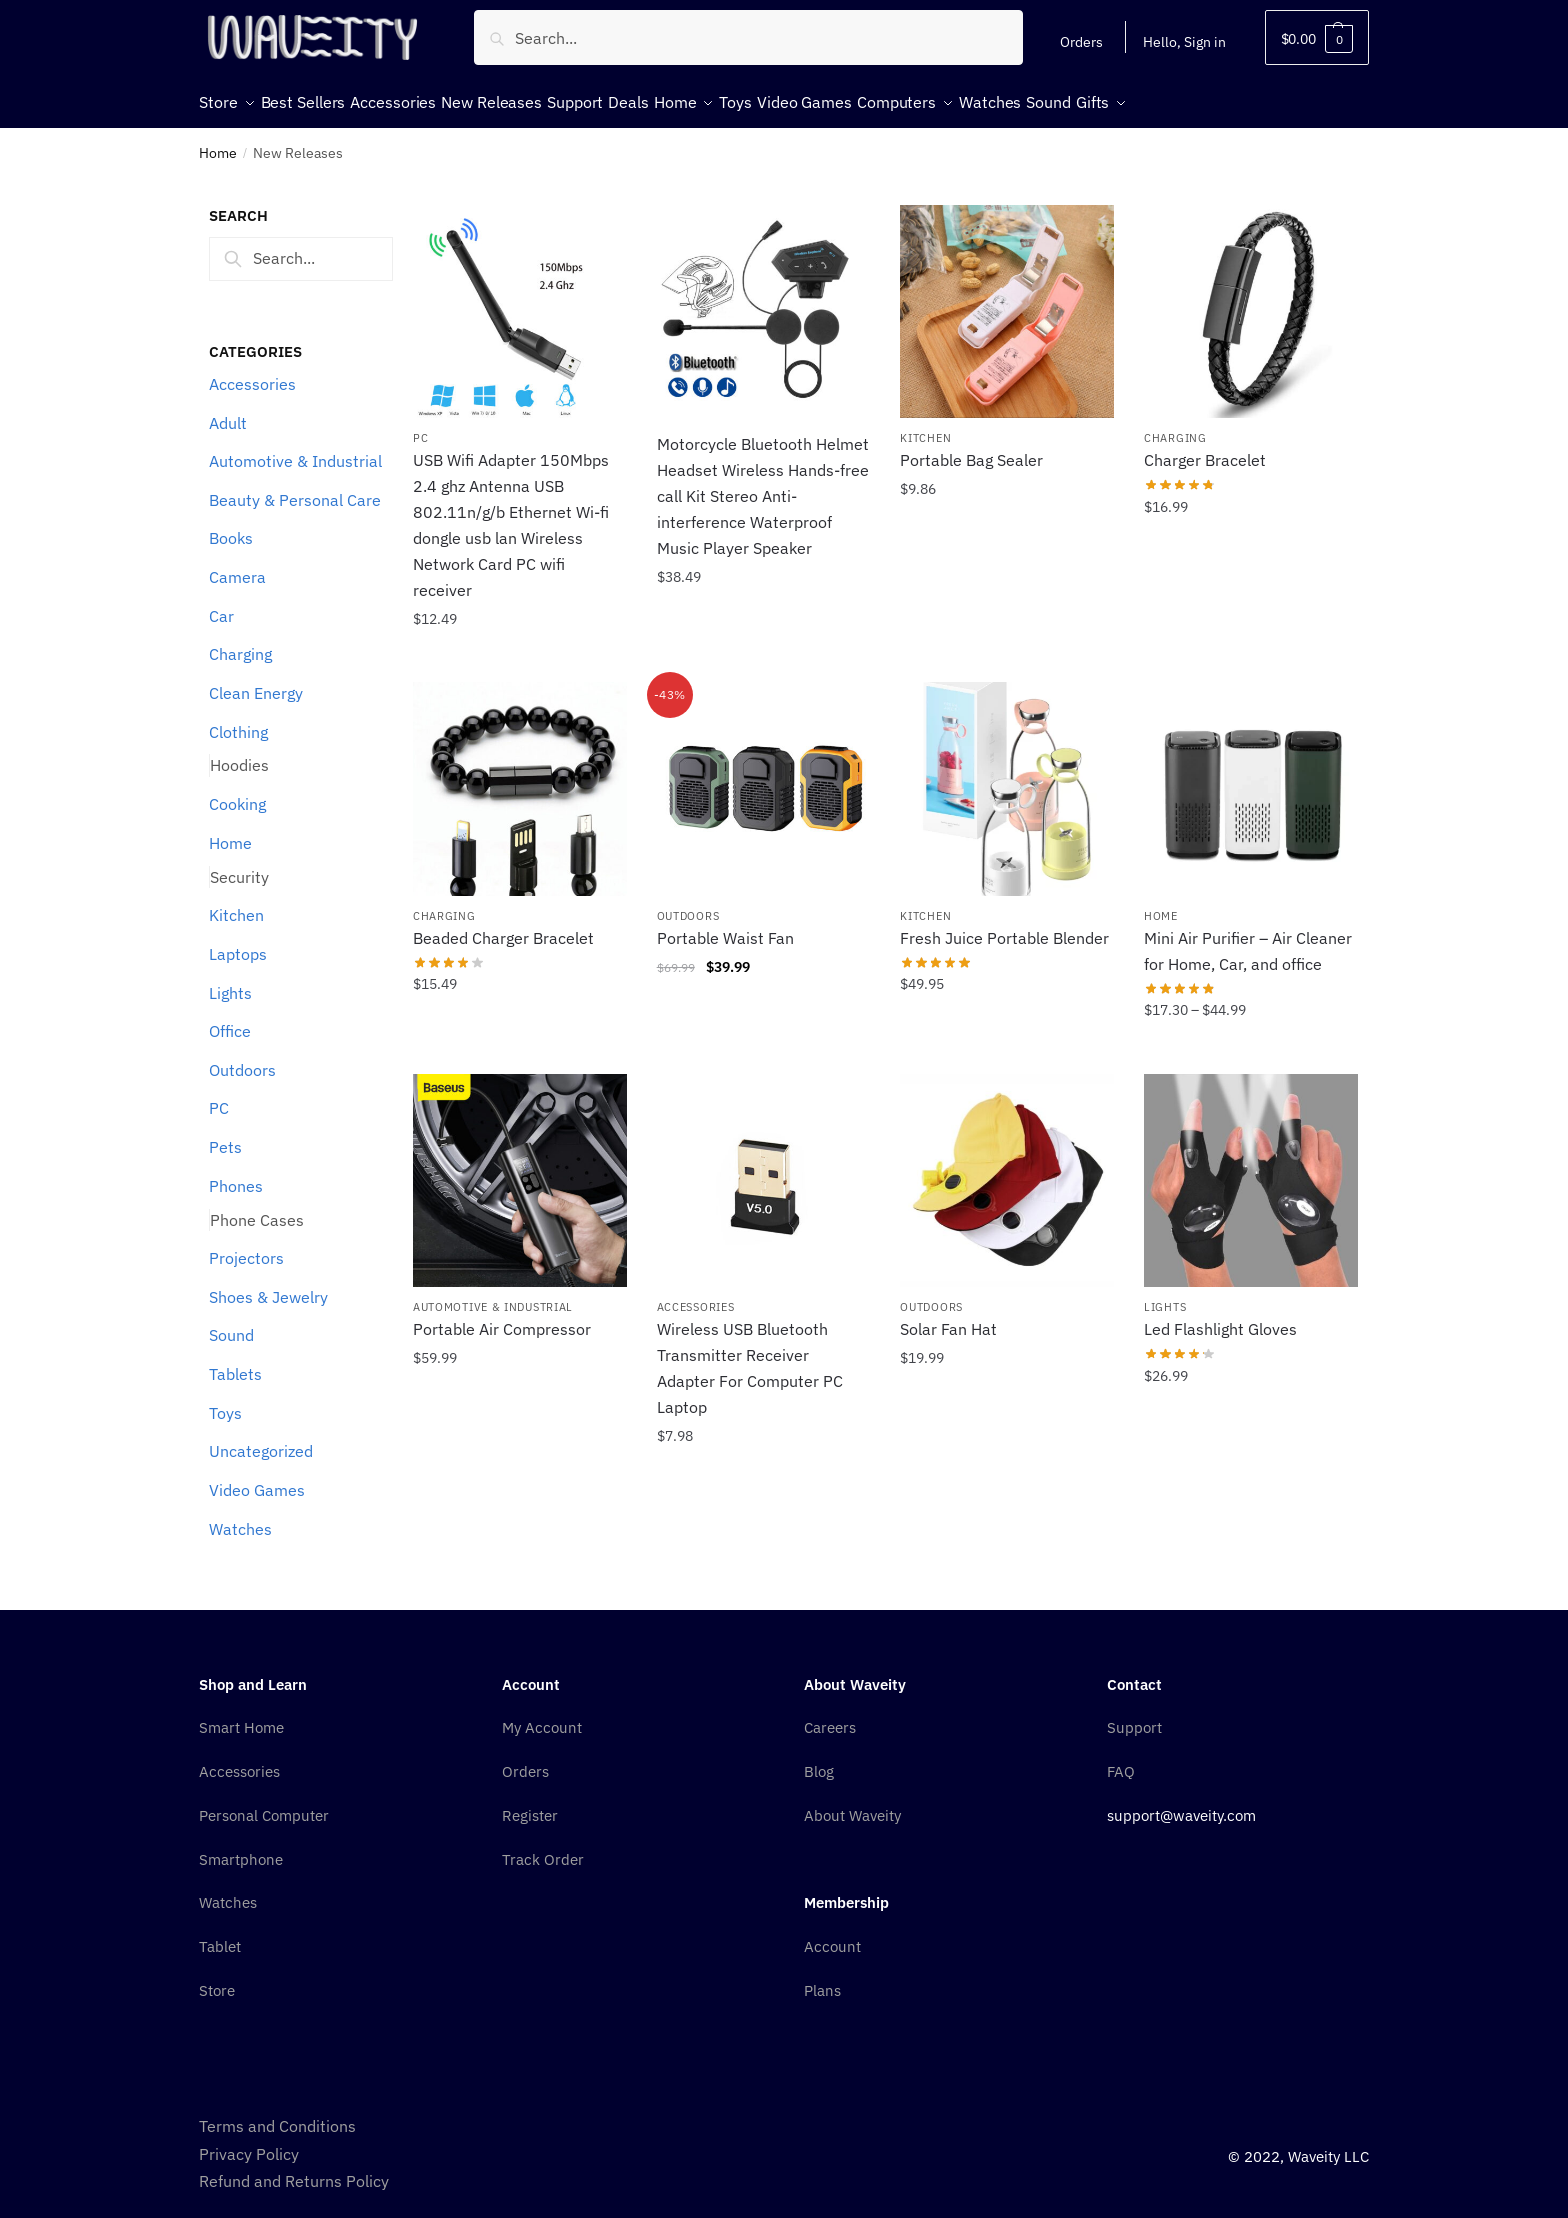 This screenshot has width=1568, height=2218. What do you see at coordinates (520, 1169) in the screenshot?
I see `[Portable Air Compressor]` at bounding box center [520, 1169].